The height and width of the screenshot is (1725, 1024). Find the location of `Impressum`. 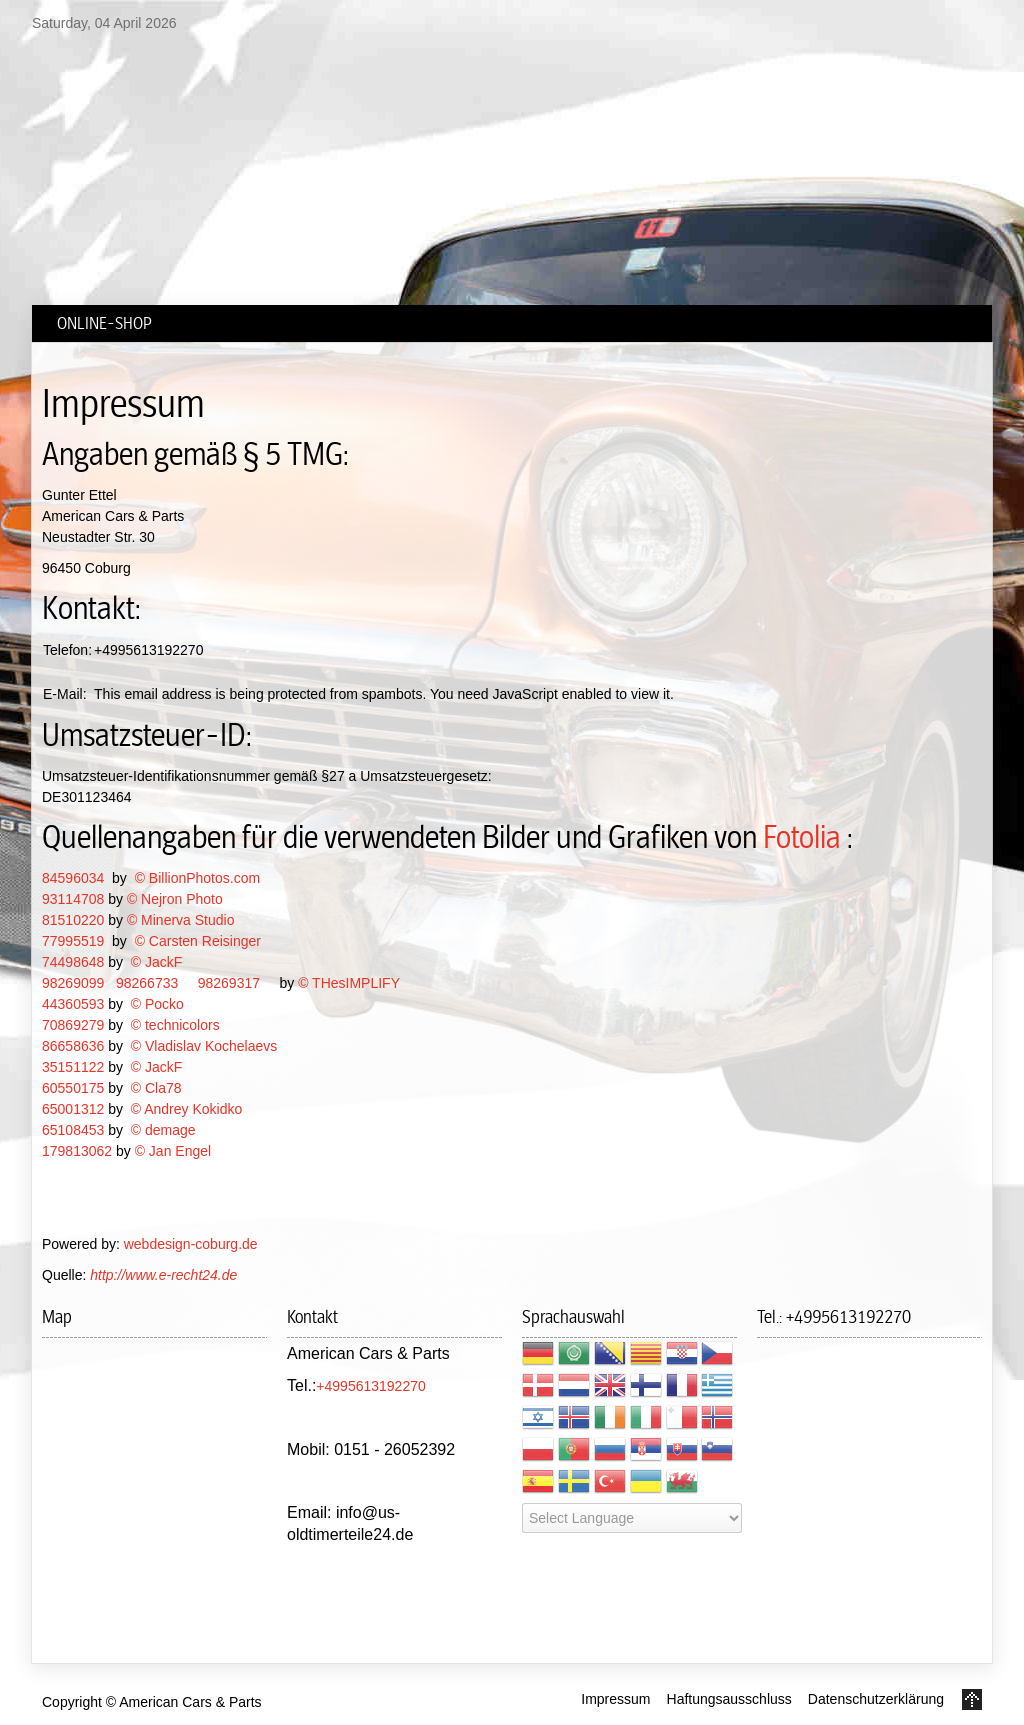

Impressum is located at coordinates (615, 1699).